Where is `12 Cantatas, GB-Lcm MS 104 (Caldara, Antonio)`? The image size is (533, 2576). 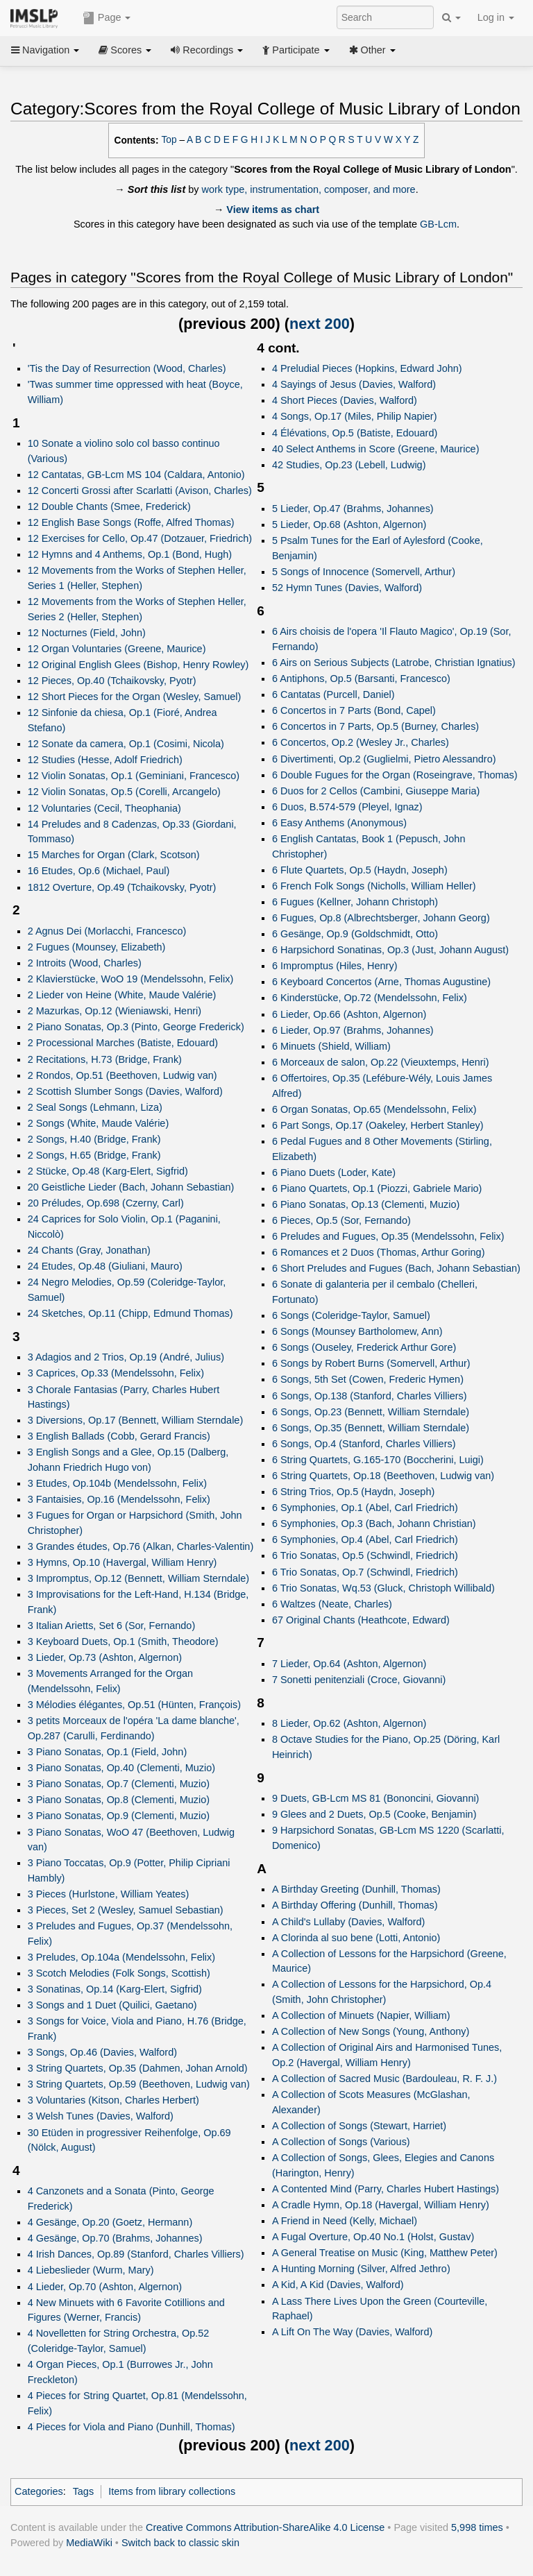 12 Cantatas, GB-Lcm MS 104 (Caldara, Antonio) is located at coordinates (136, 474).